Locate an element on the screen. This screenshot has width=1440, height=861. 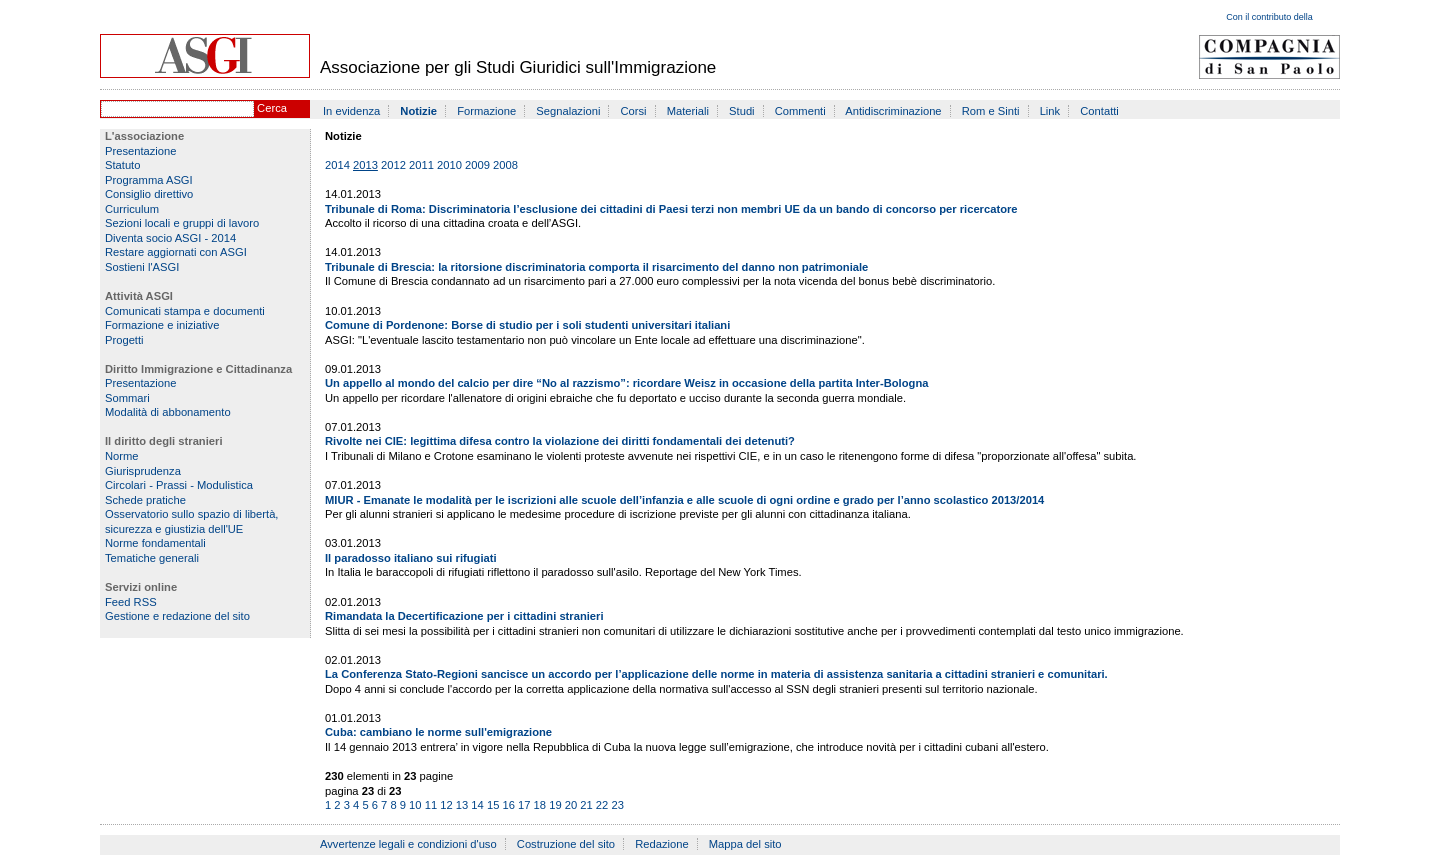
Materiali is located at coordinates (688, 111).